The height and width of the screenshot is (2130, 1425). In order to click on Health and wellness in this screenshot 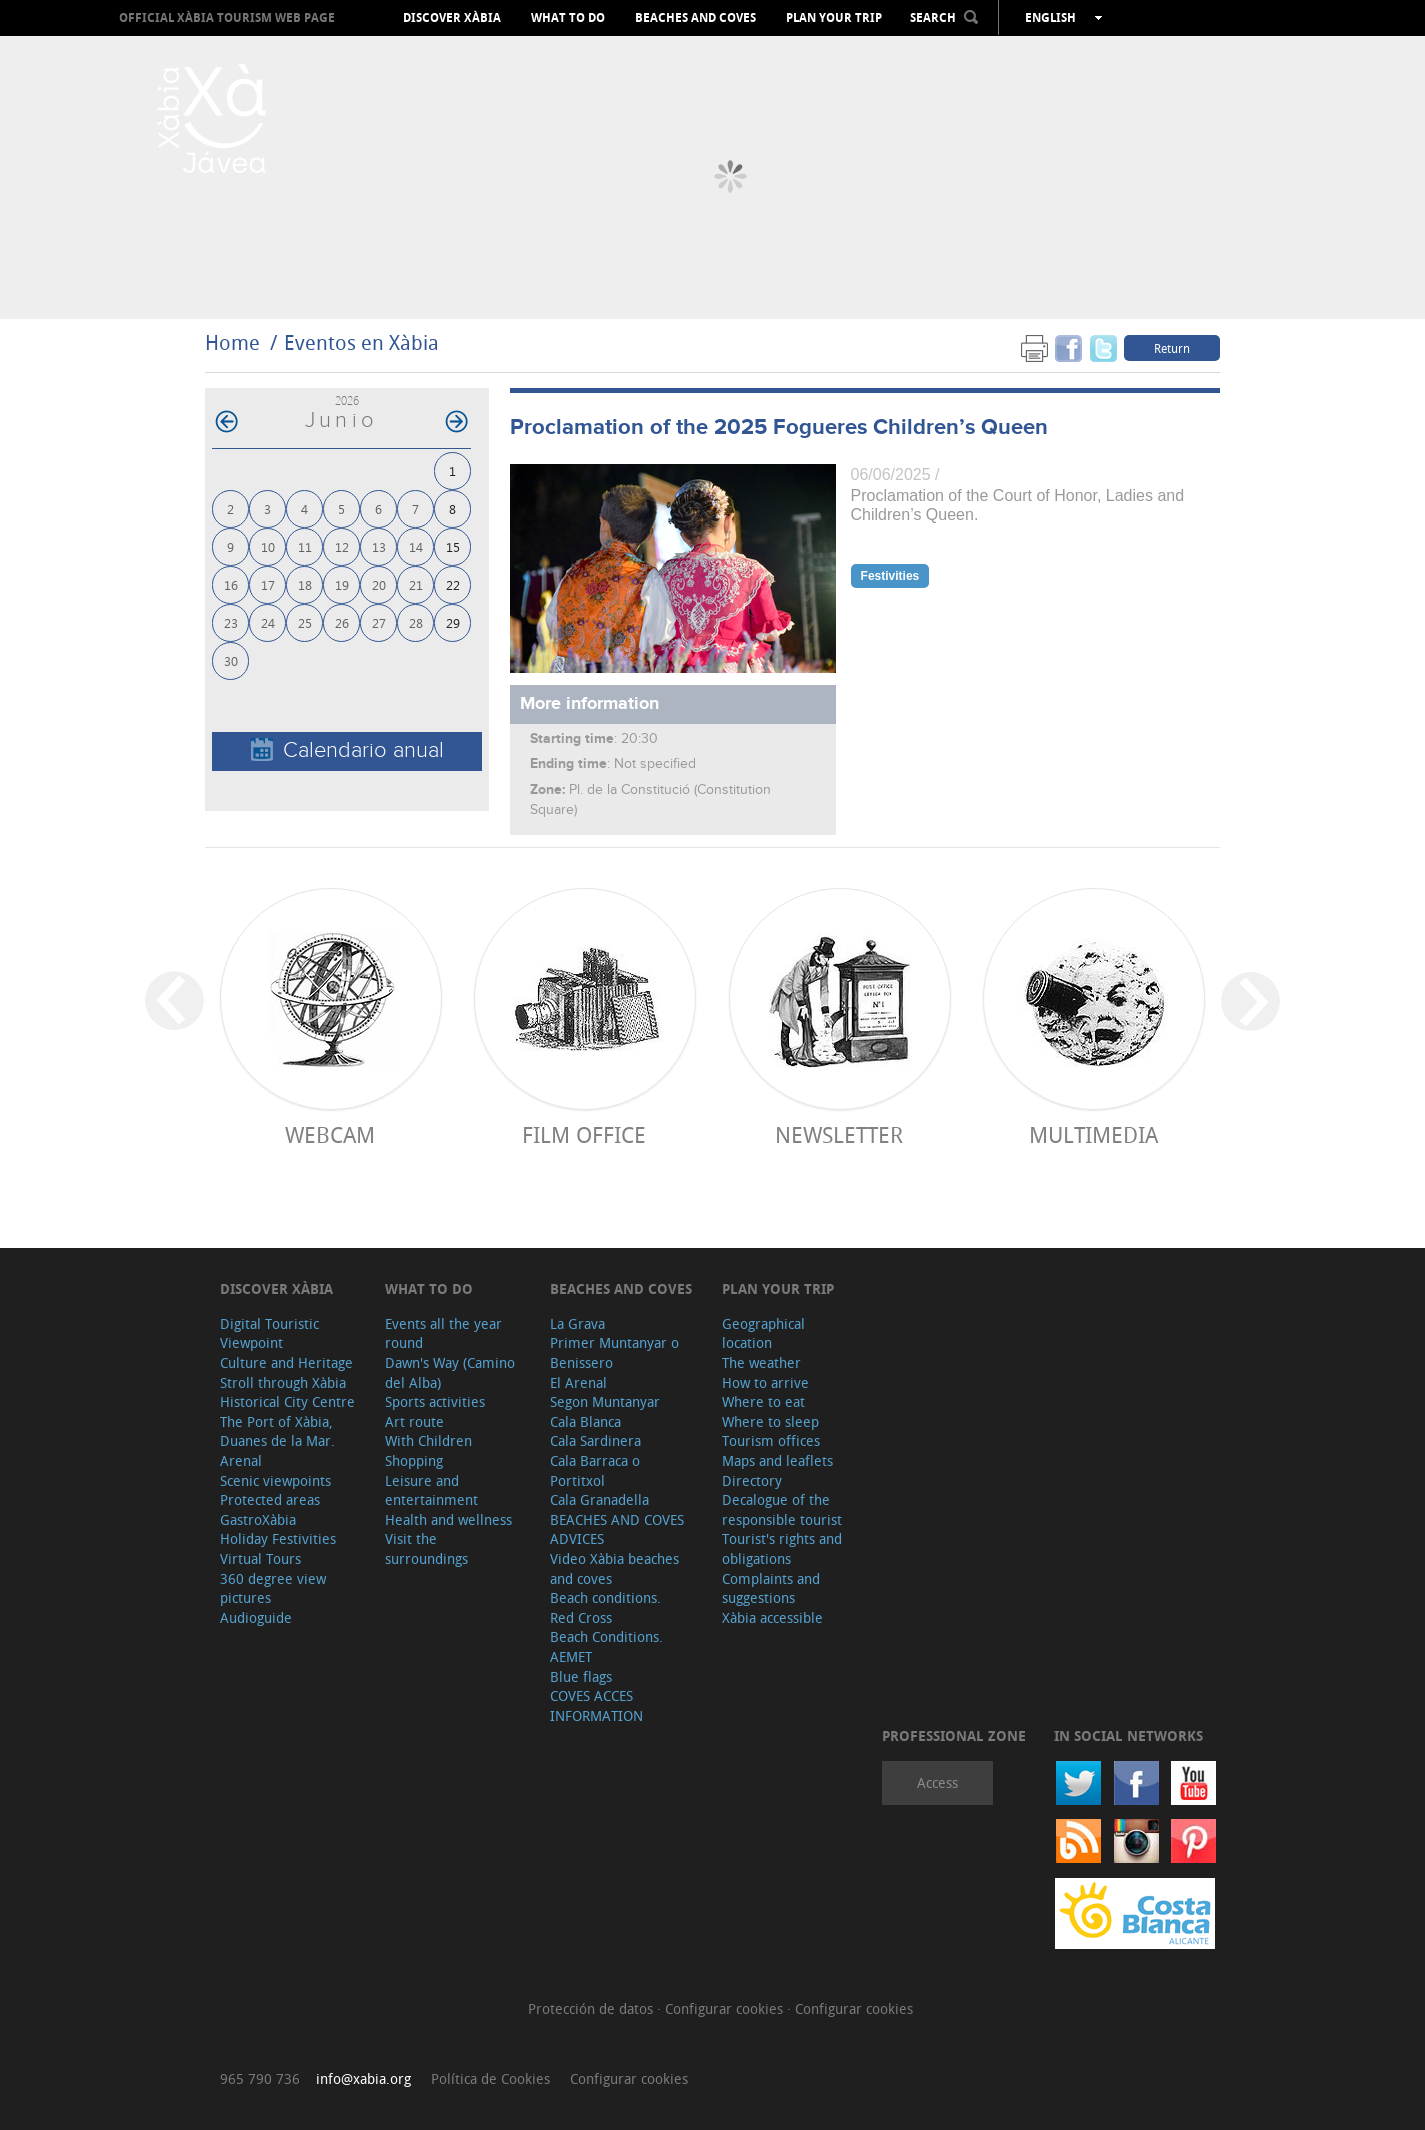, I will do `click(448, 1519)`.